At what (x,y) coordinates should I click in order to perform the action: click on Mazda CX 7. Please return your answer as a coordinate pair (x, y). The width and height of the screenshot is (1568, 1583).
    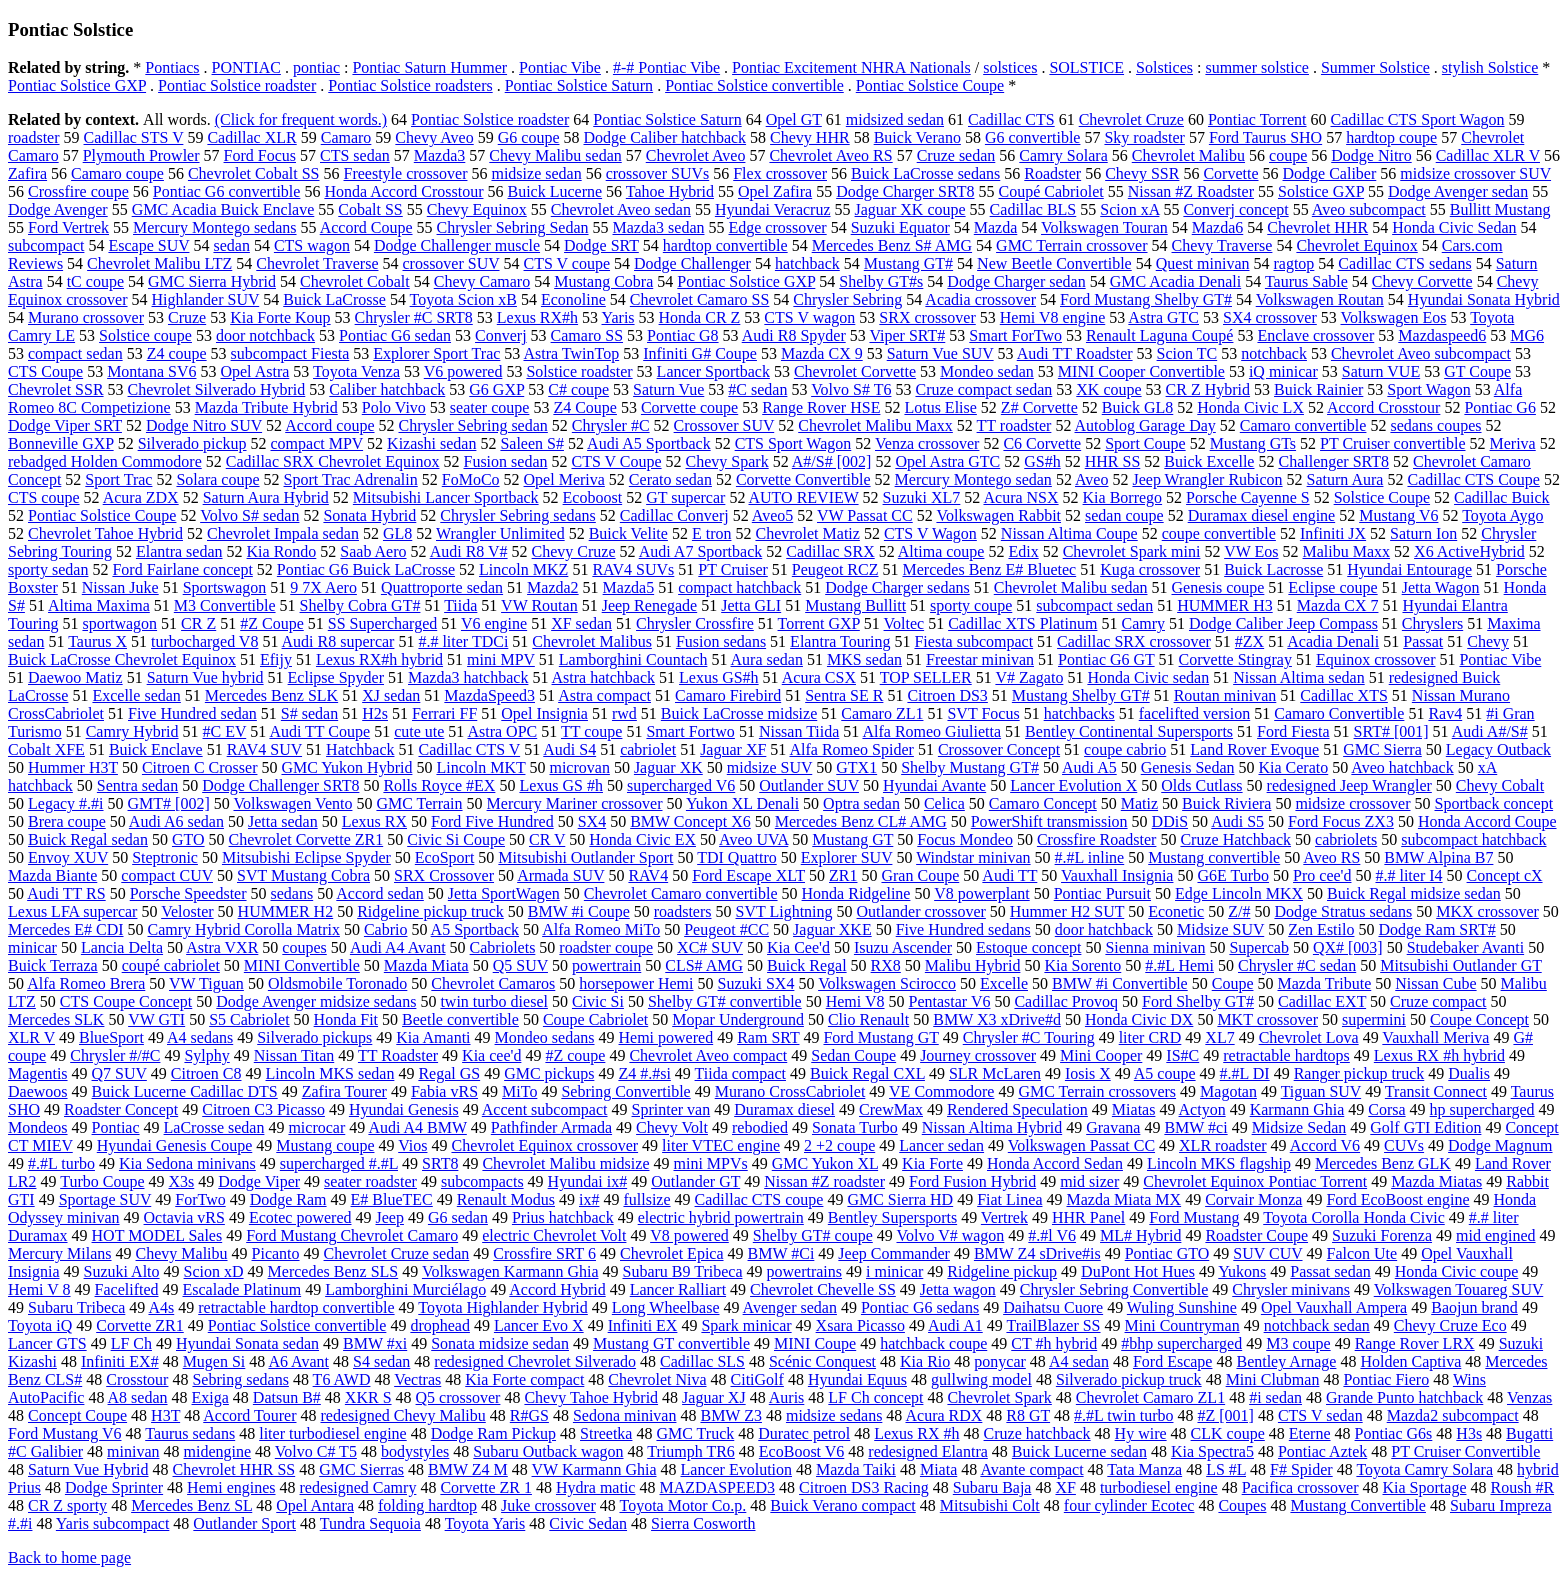
    Looking at the image, I should click on (1338, 605).